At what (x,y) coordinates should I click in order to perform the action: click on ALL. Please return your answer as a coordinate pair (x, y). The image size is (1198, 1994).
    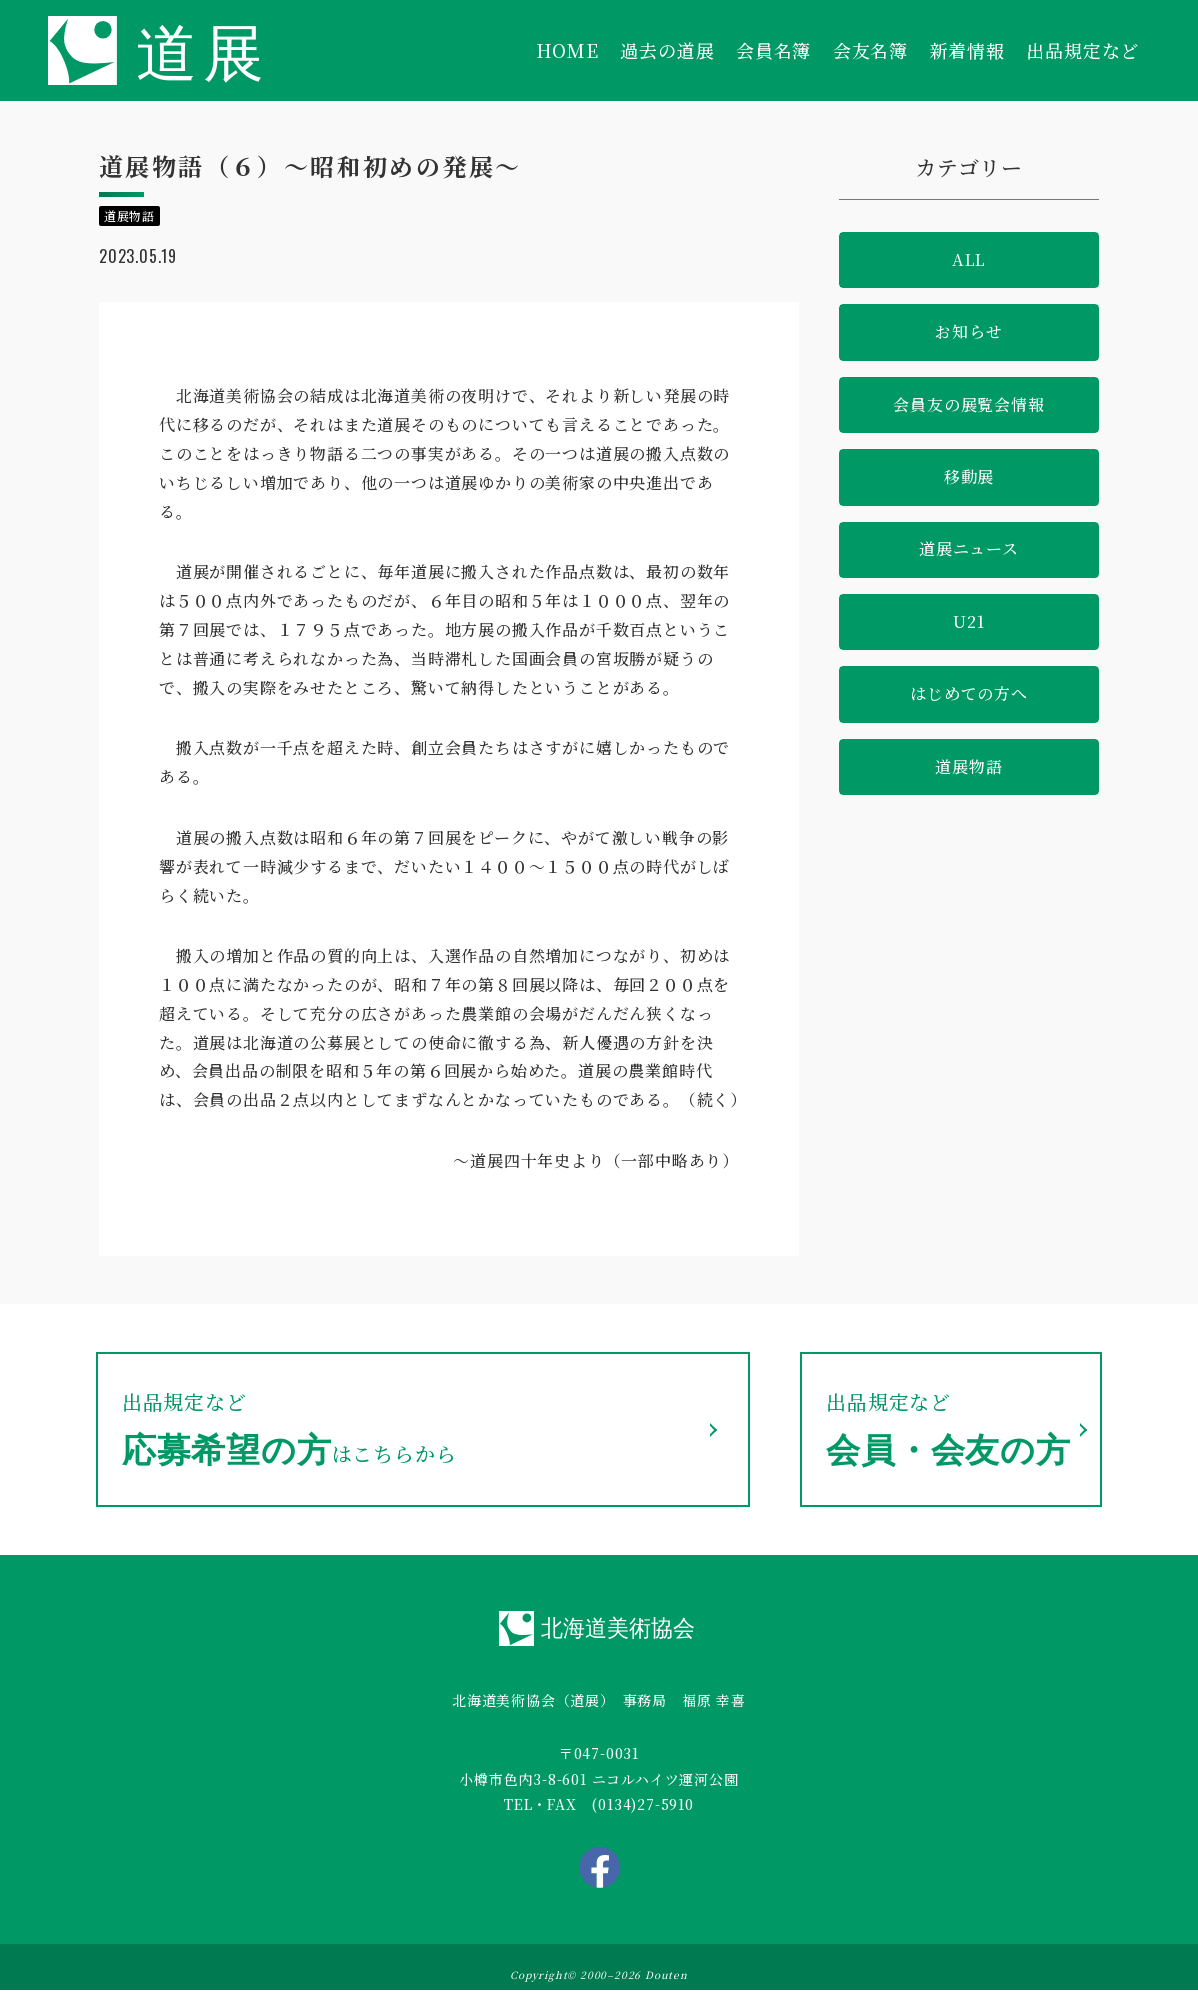
    Looking at the image, I should click on (969, 259).